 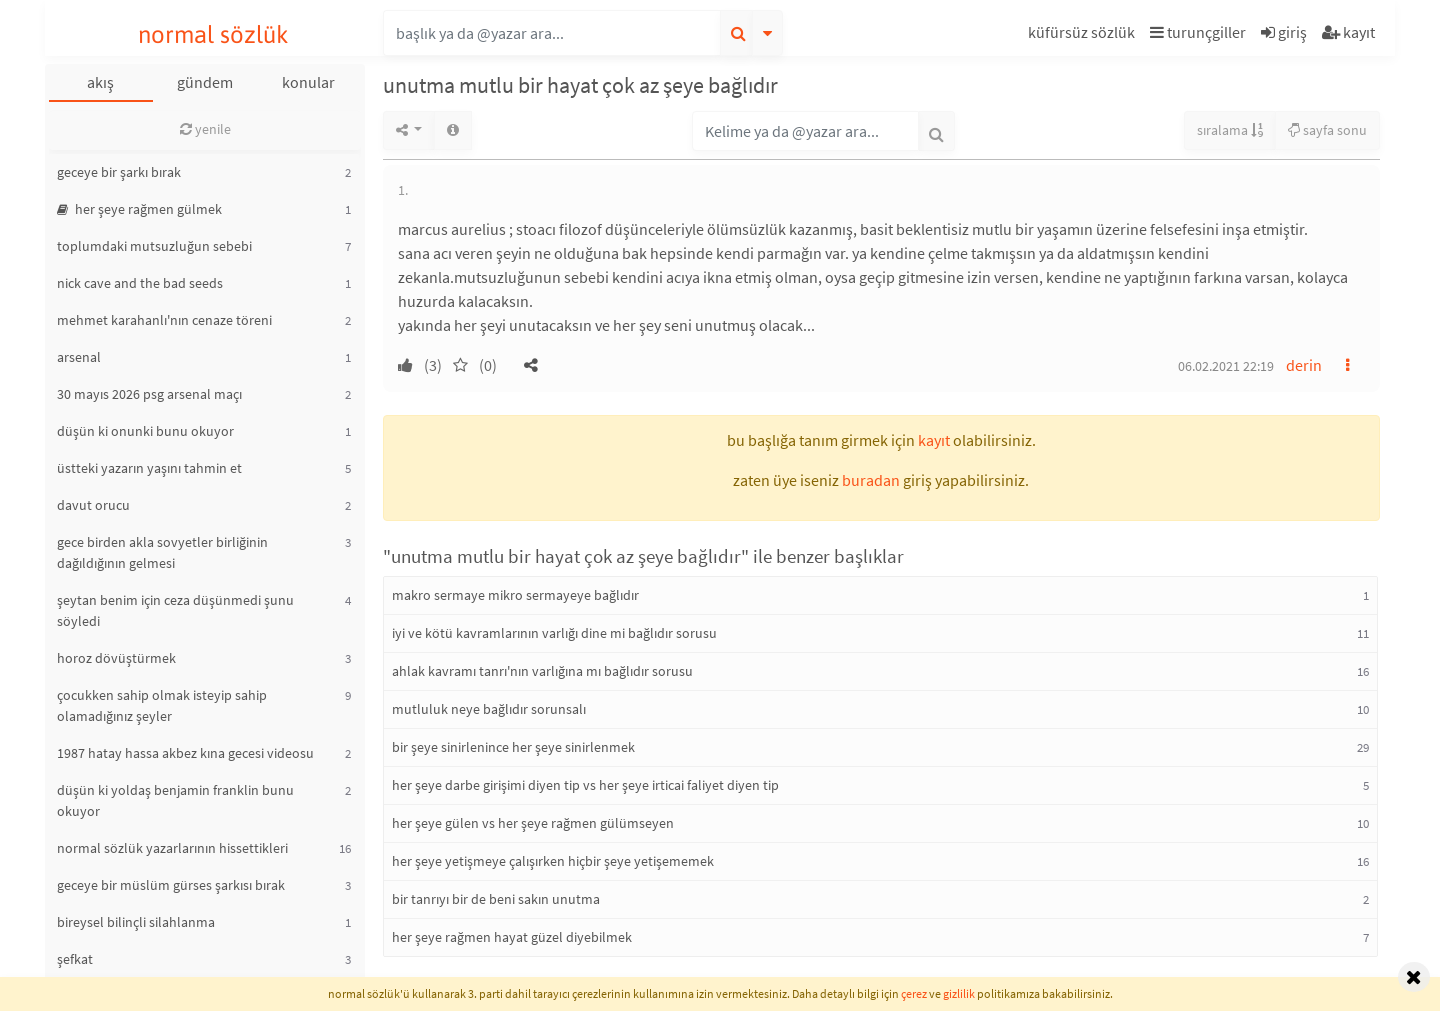 What do you see at coordinates (205, 82) in the screenshot?
I see `gündem` at bounding box center [205, 82].